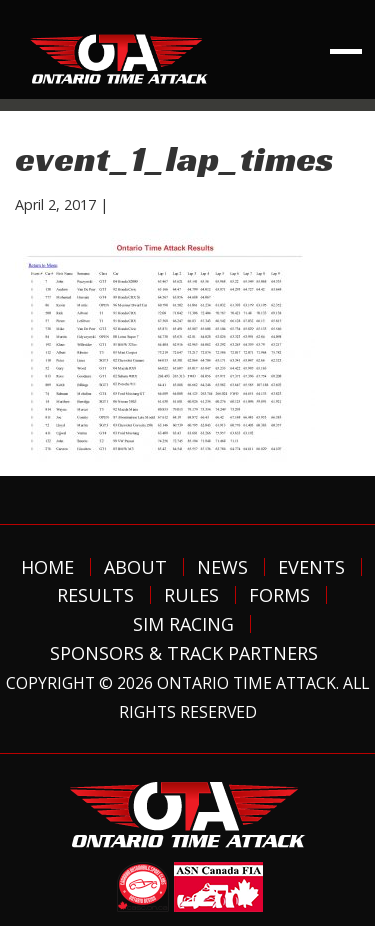  I want to click on Sim Racing, so click(183, 624).